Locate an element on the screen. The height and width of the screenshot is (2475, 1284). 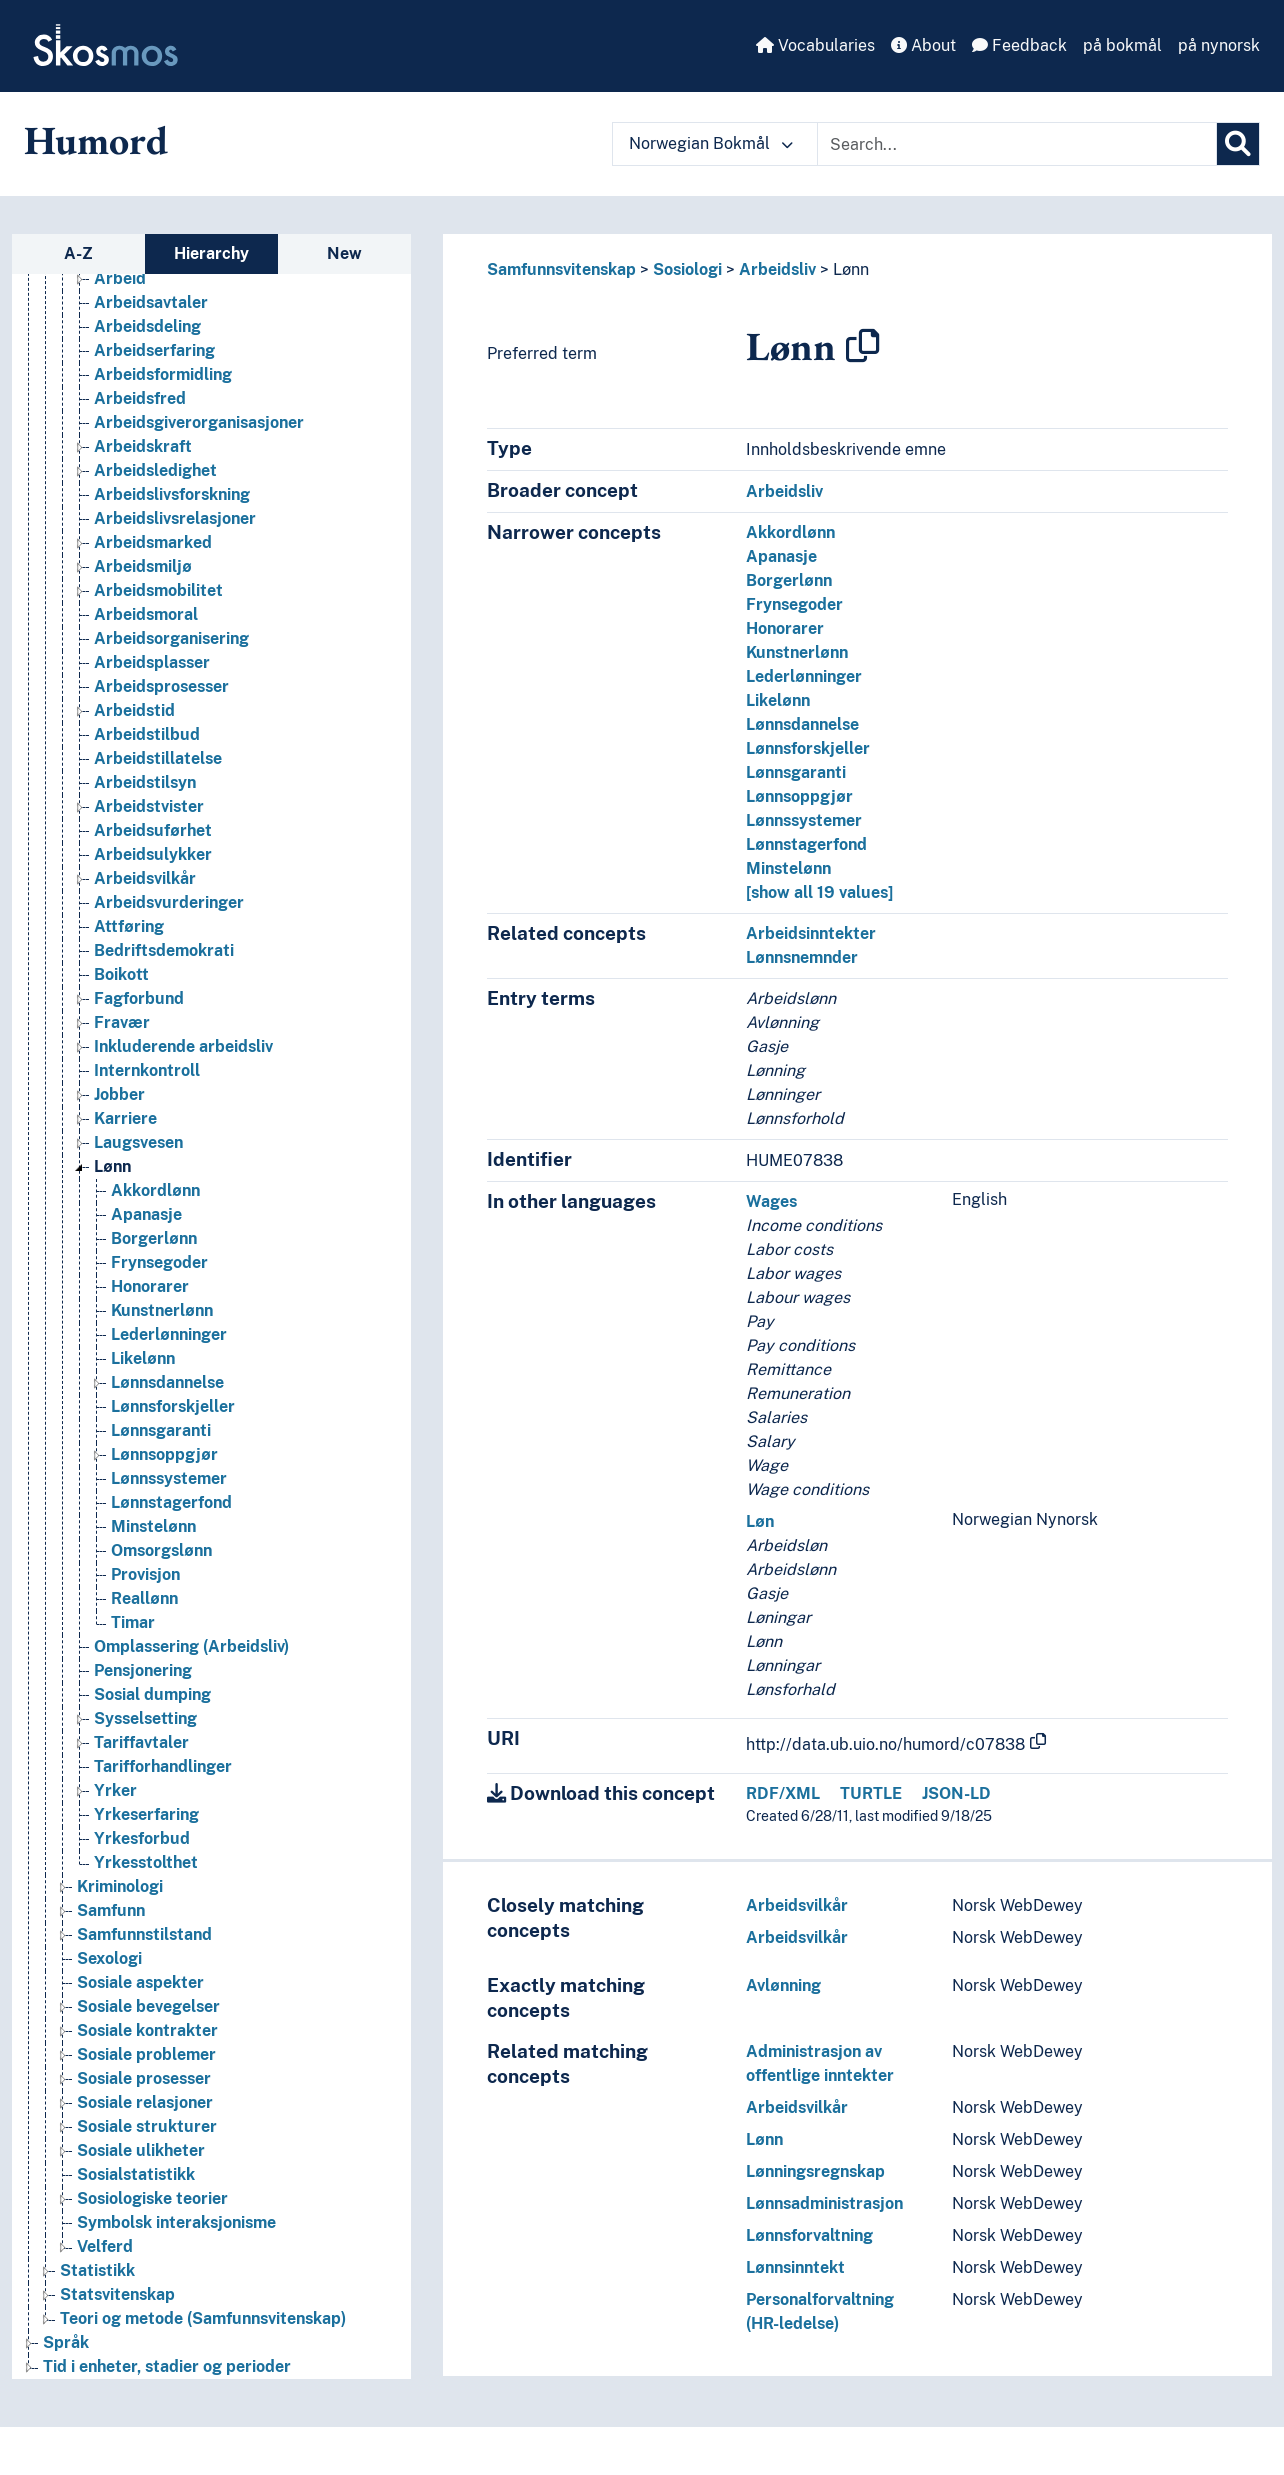
Lønnsdannelse [Go to the concept page] is located at coordinates (167, 1382).